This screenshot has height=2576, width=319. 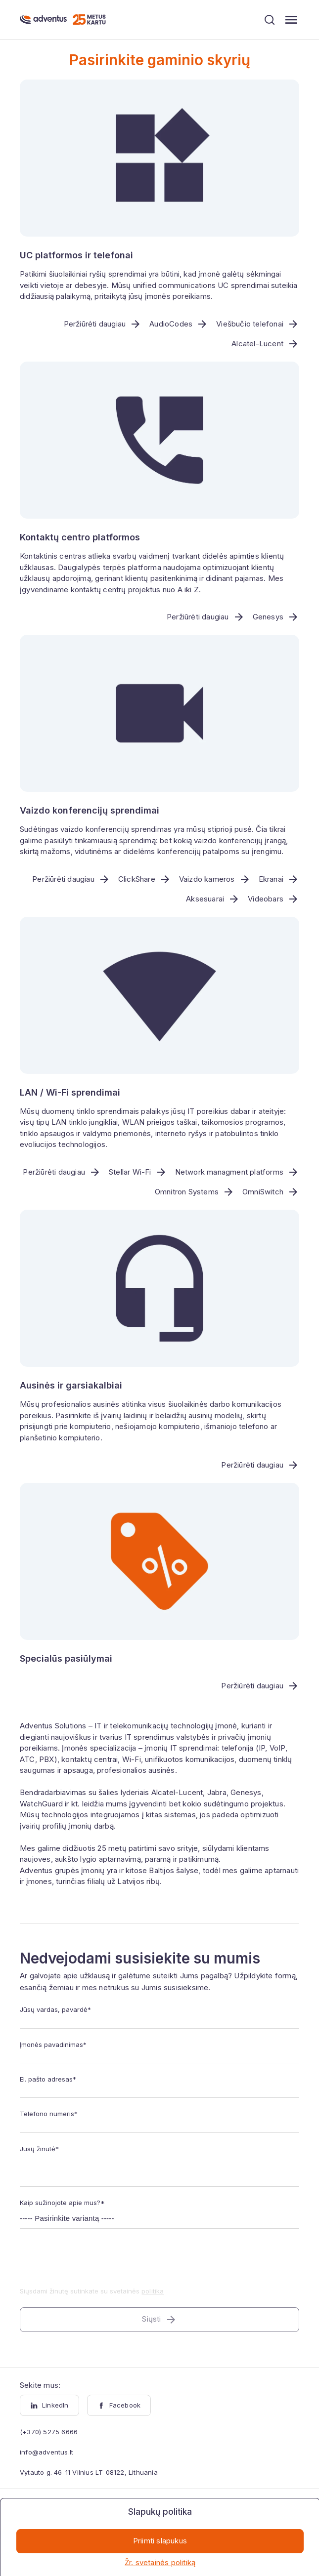 I want to click on Įmonės pavadinimas*, so click(x=53, y=2044).